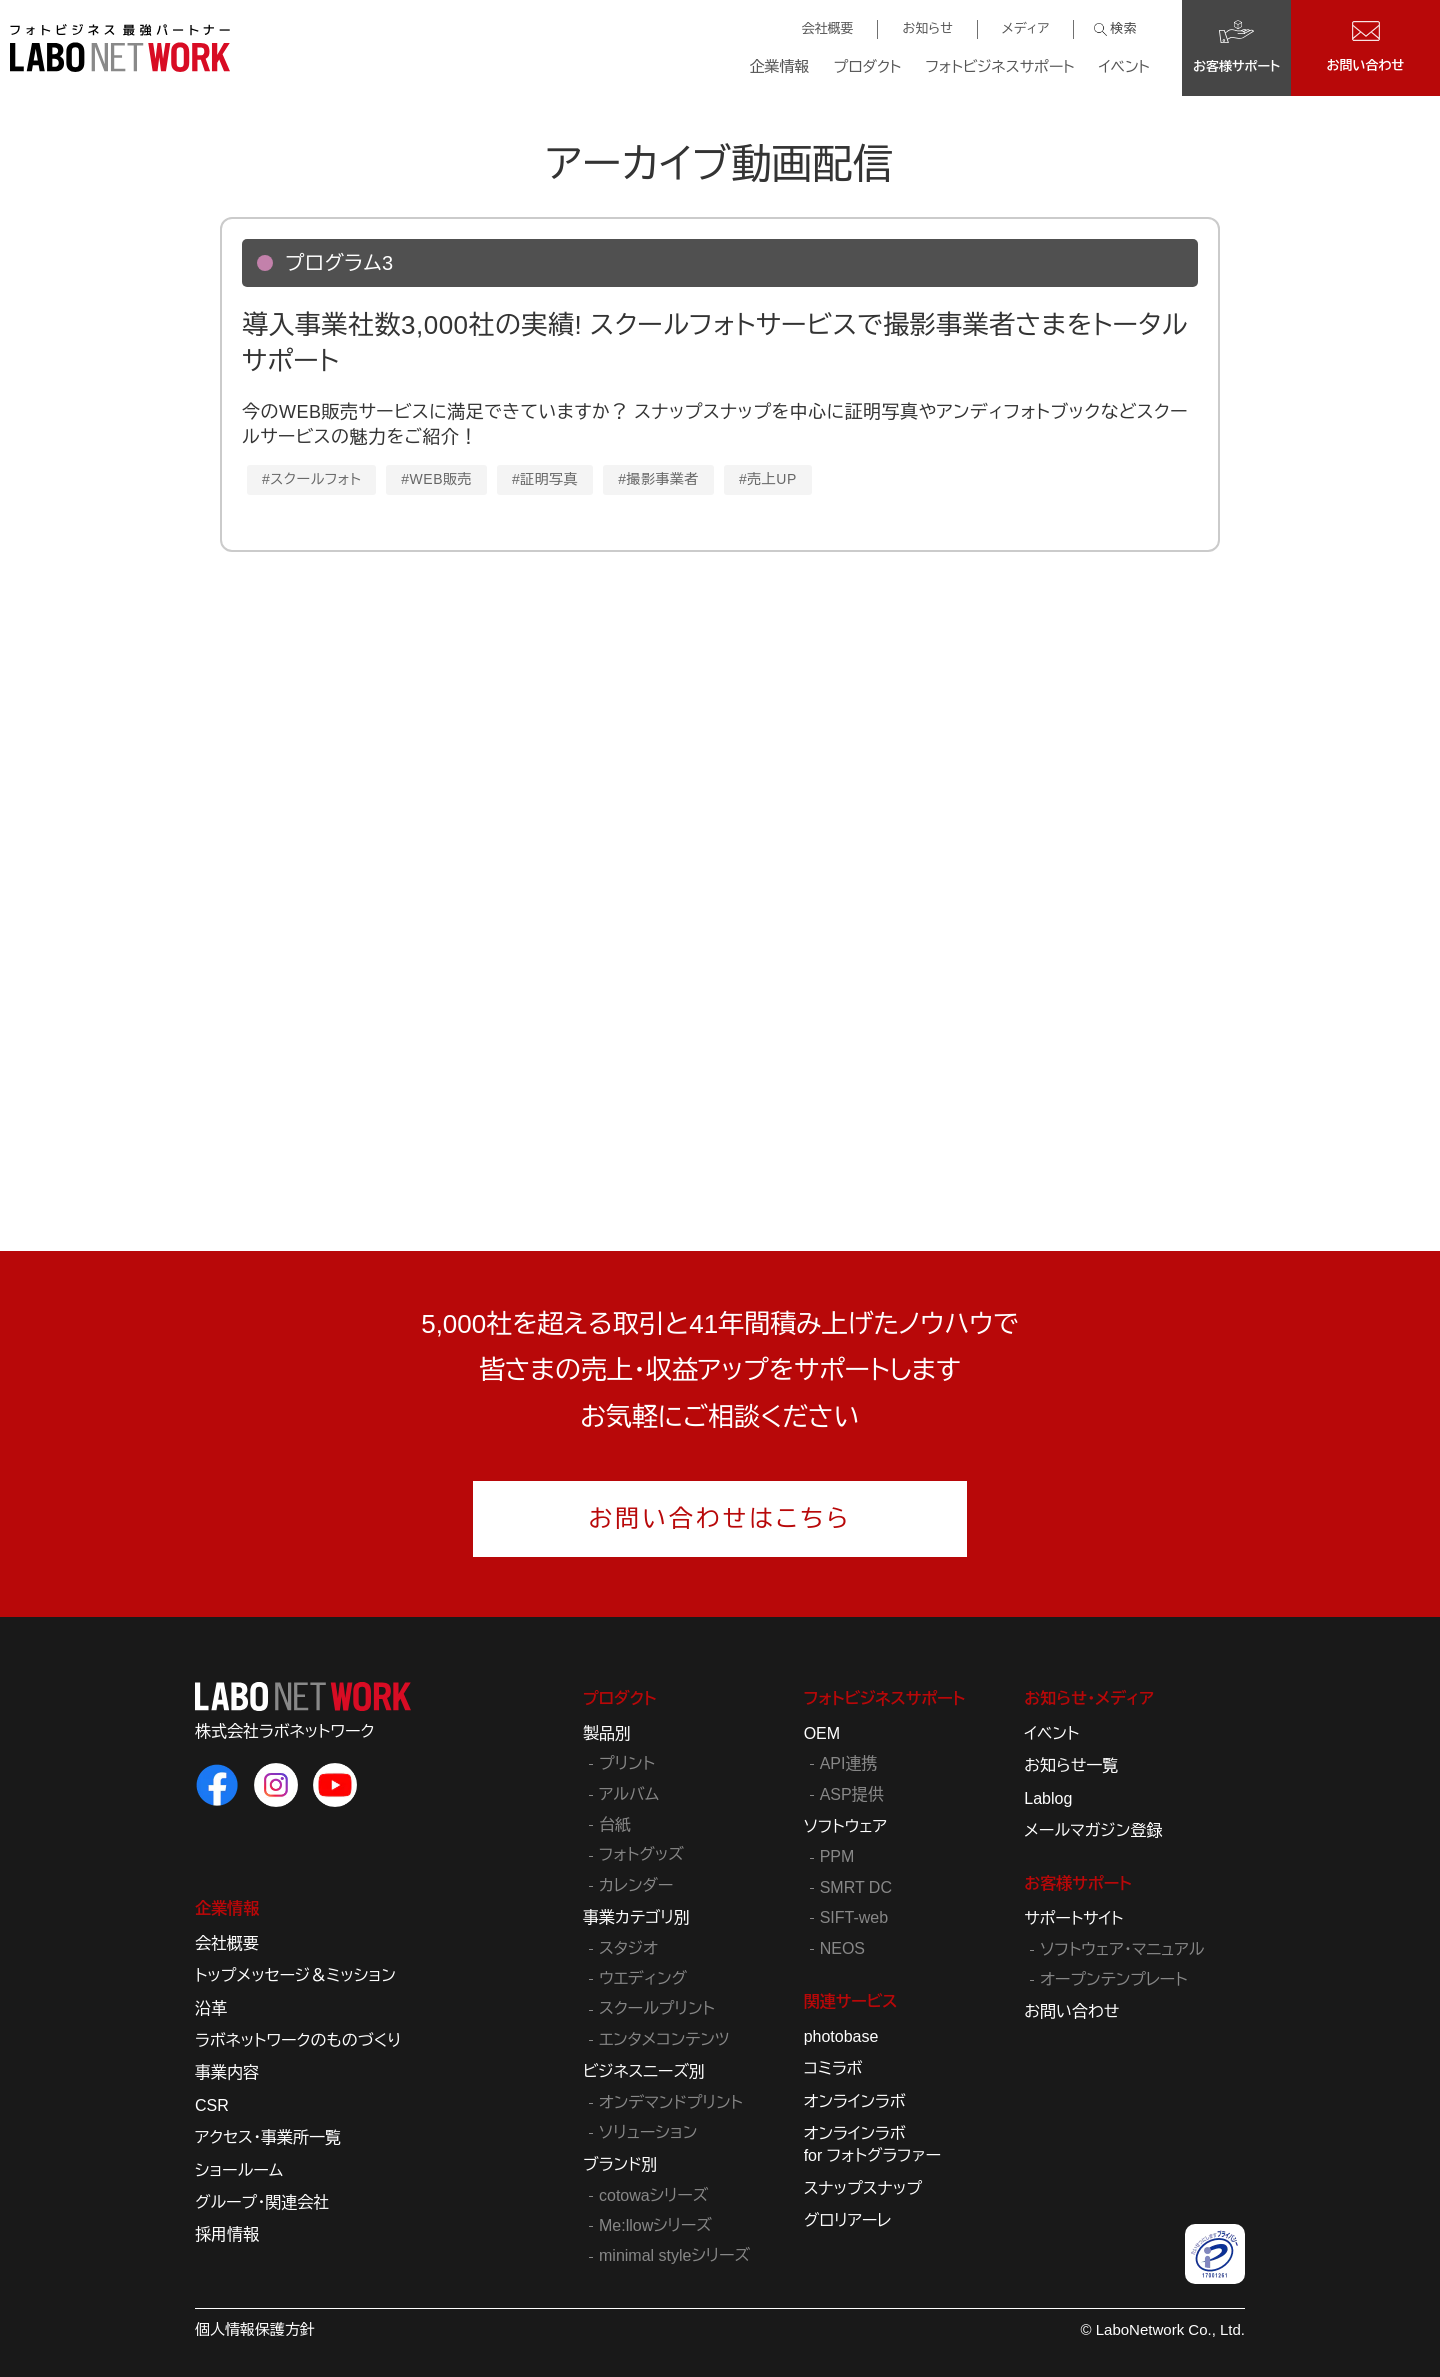 The width and height of the screenshot is (1440, 2377). Describe the element at coordinates (1113, 1979) in the screenshot. I see `オープンテンプレート` at that location.